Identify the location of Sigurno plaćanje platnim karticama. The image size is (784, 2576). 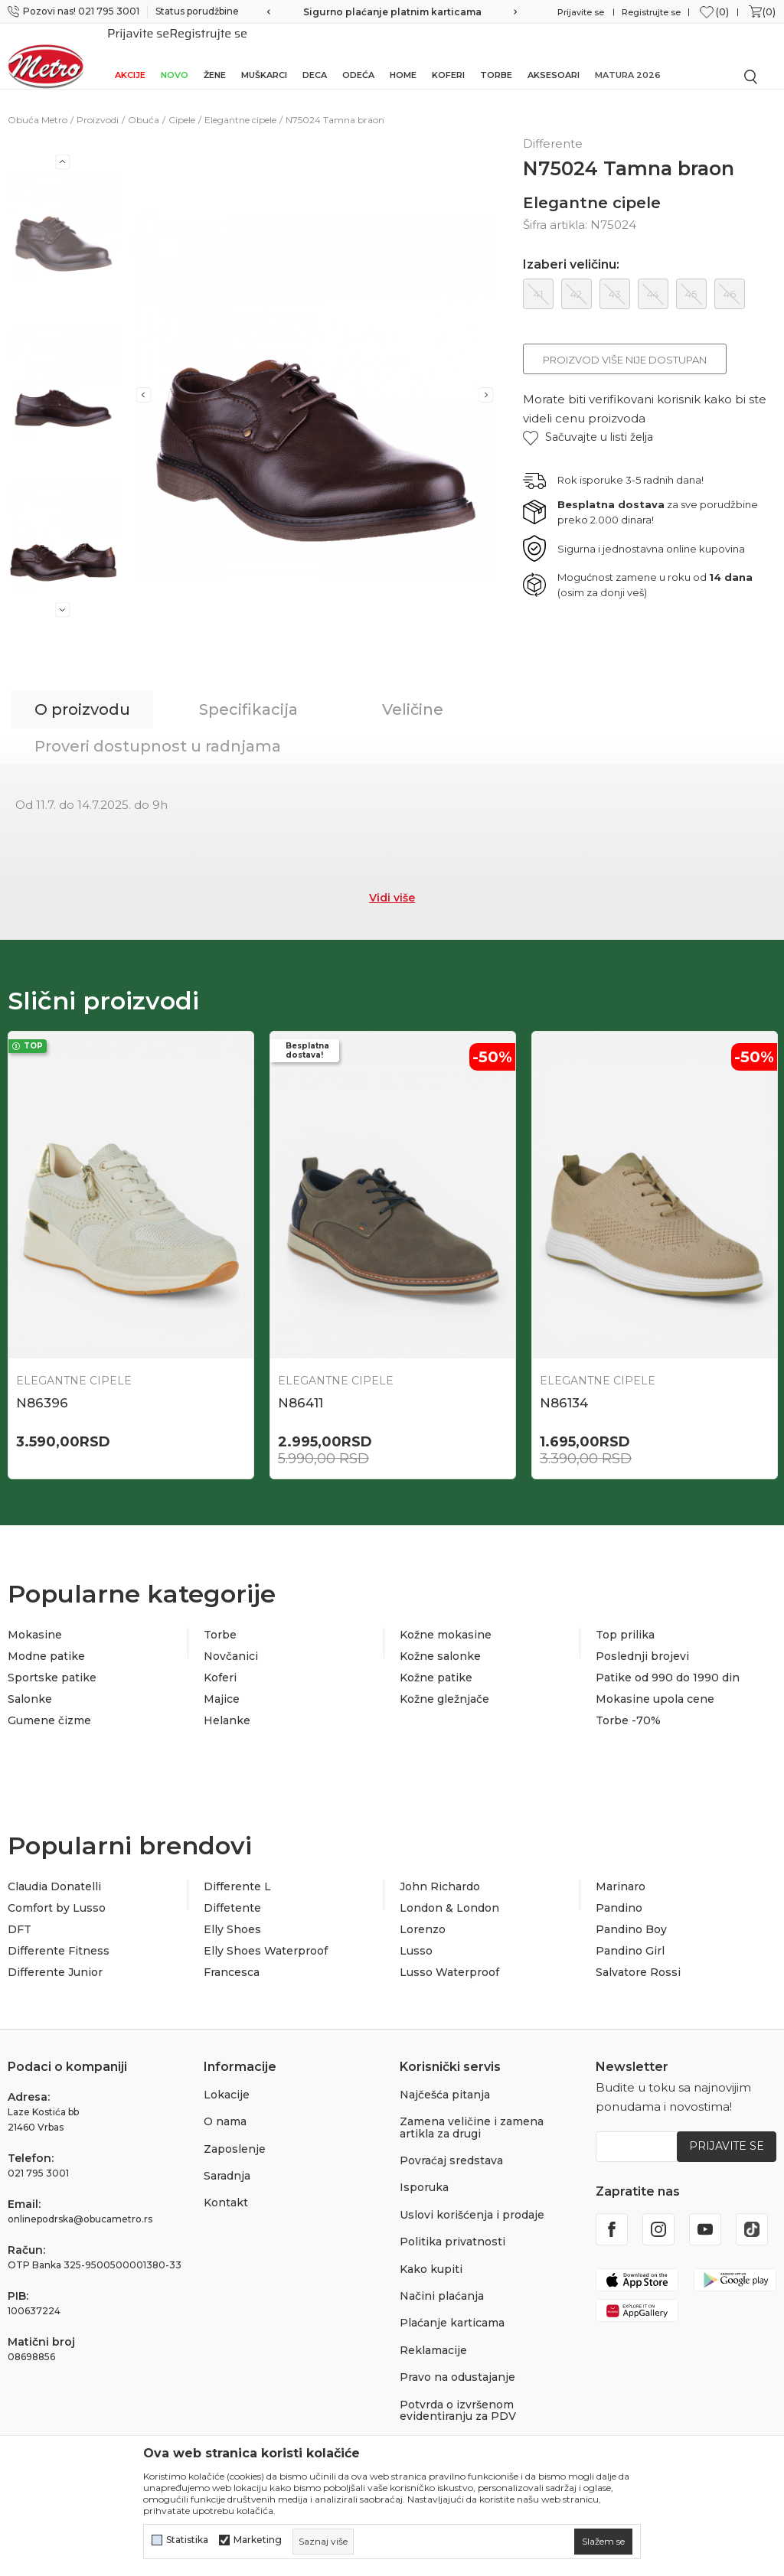
(392, 12).